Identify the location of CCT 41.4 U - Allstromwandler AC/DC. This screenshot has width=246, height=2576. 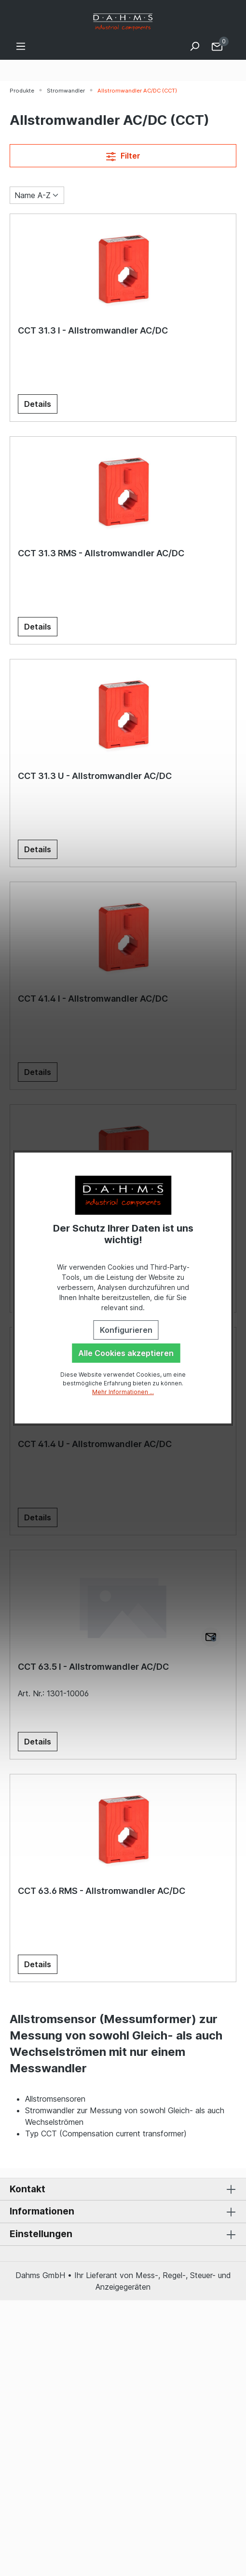
(95, 1444).